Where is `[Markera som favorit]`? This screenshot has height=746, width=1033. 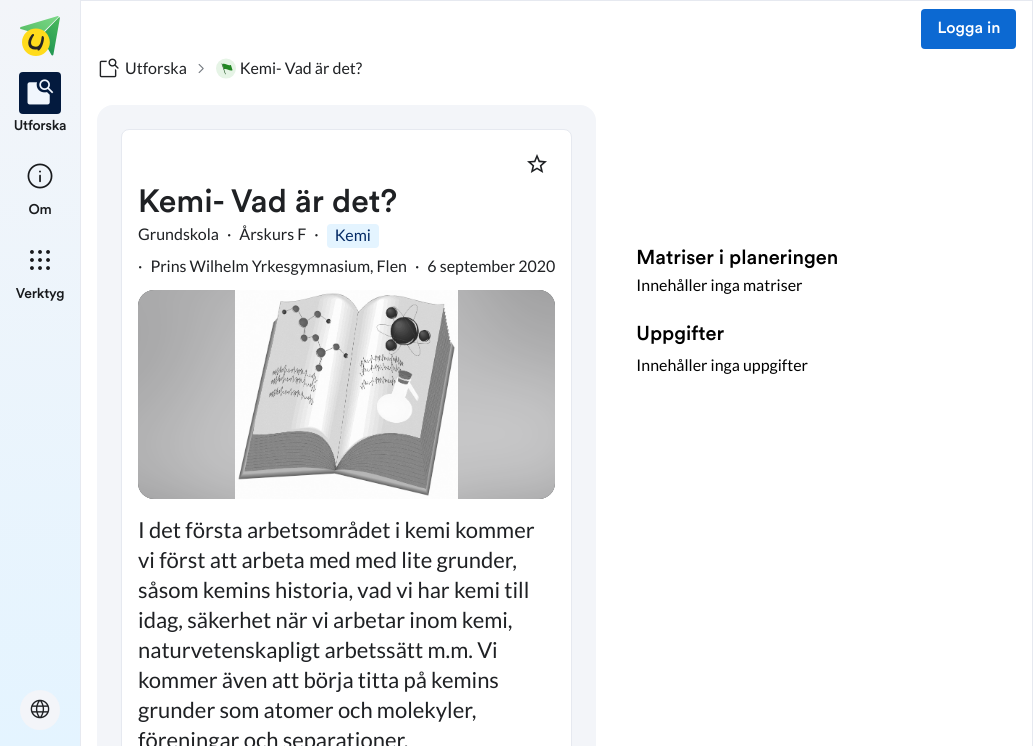
[Markera som favorit] is located at coordinates (537, 164).